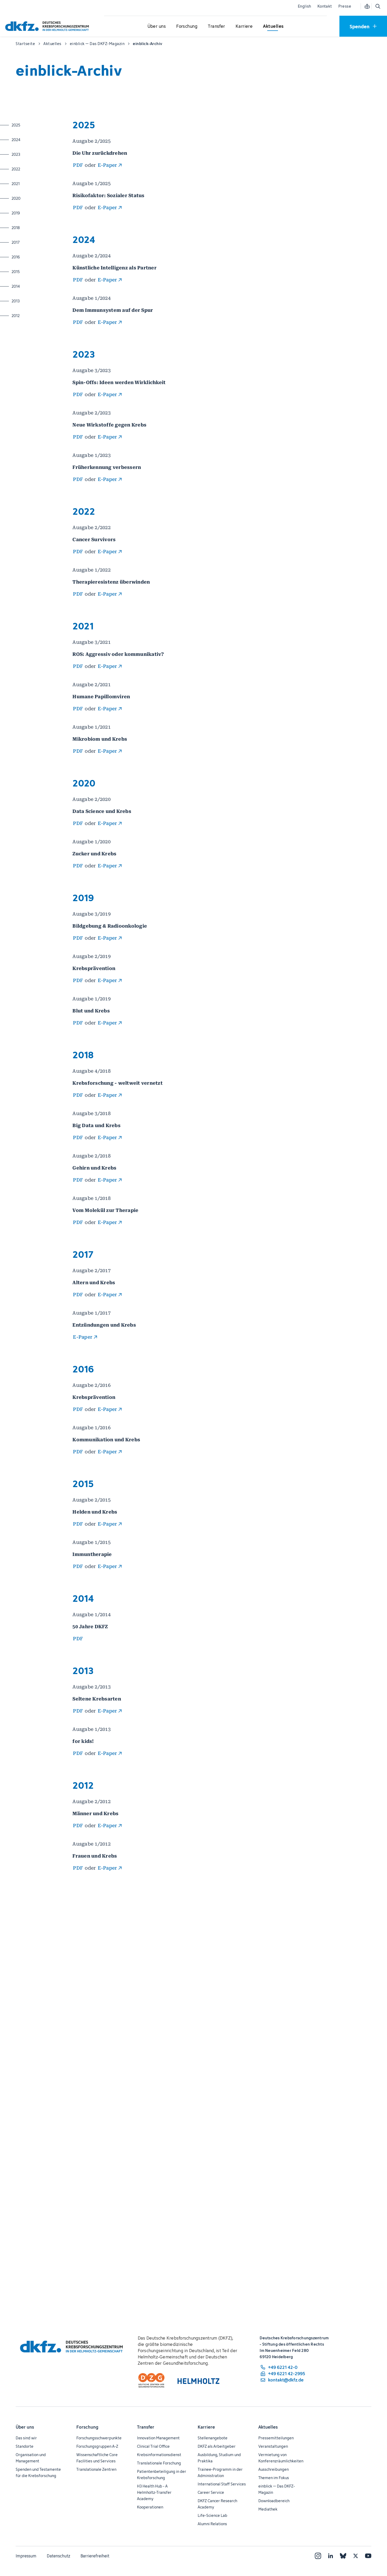  Describe the element at coordinates (78, 165) in the screenshot. I see `PDF` at that location.